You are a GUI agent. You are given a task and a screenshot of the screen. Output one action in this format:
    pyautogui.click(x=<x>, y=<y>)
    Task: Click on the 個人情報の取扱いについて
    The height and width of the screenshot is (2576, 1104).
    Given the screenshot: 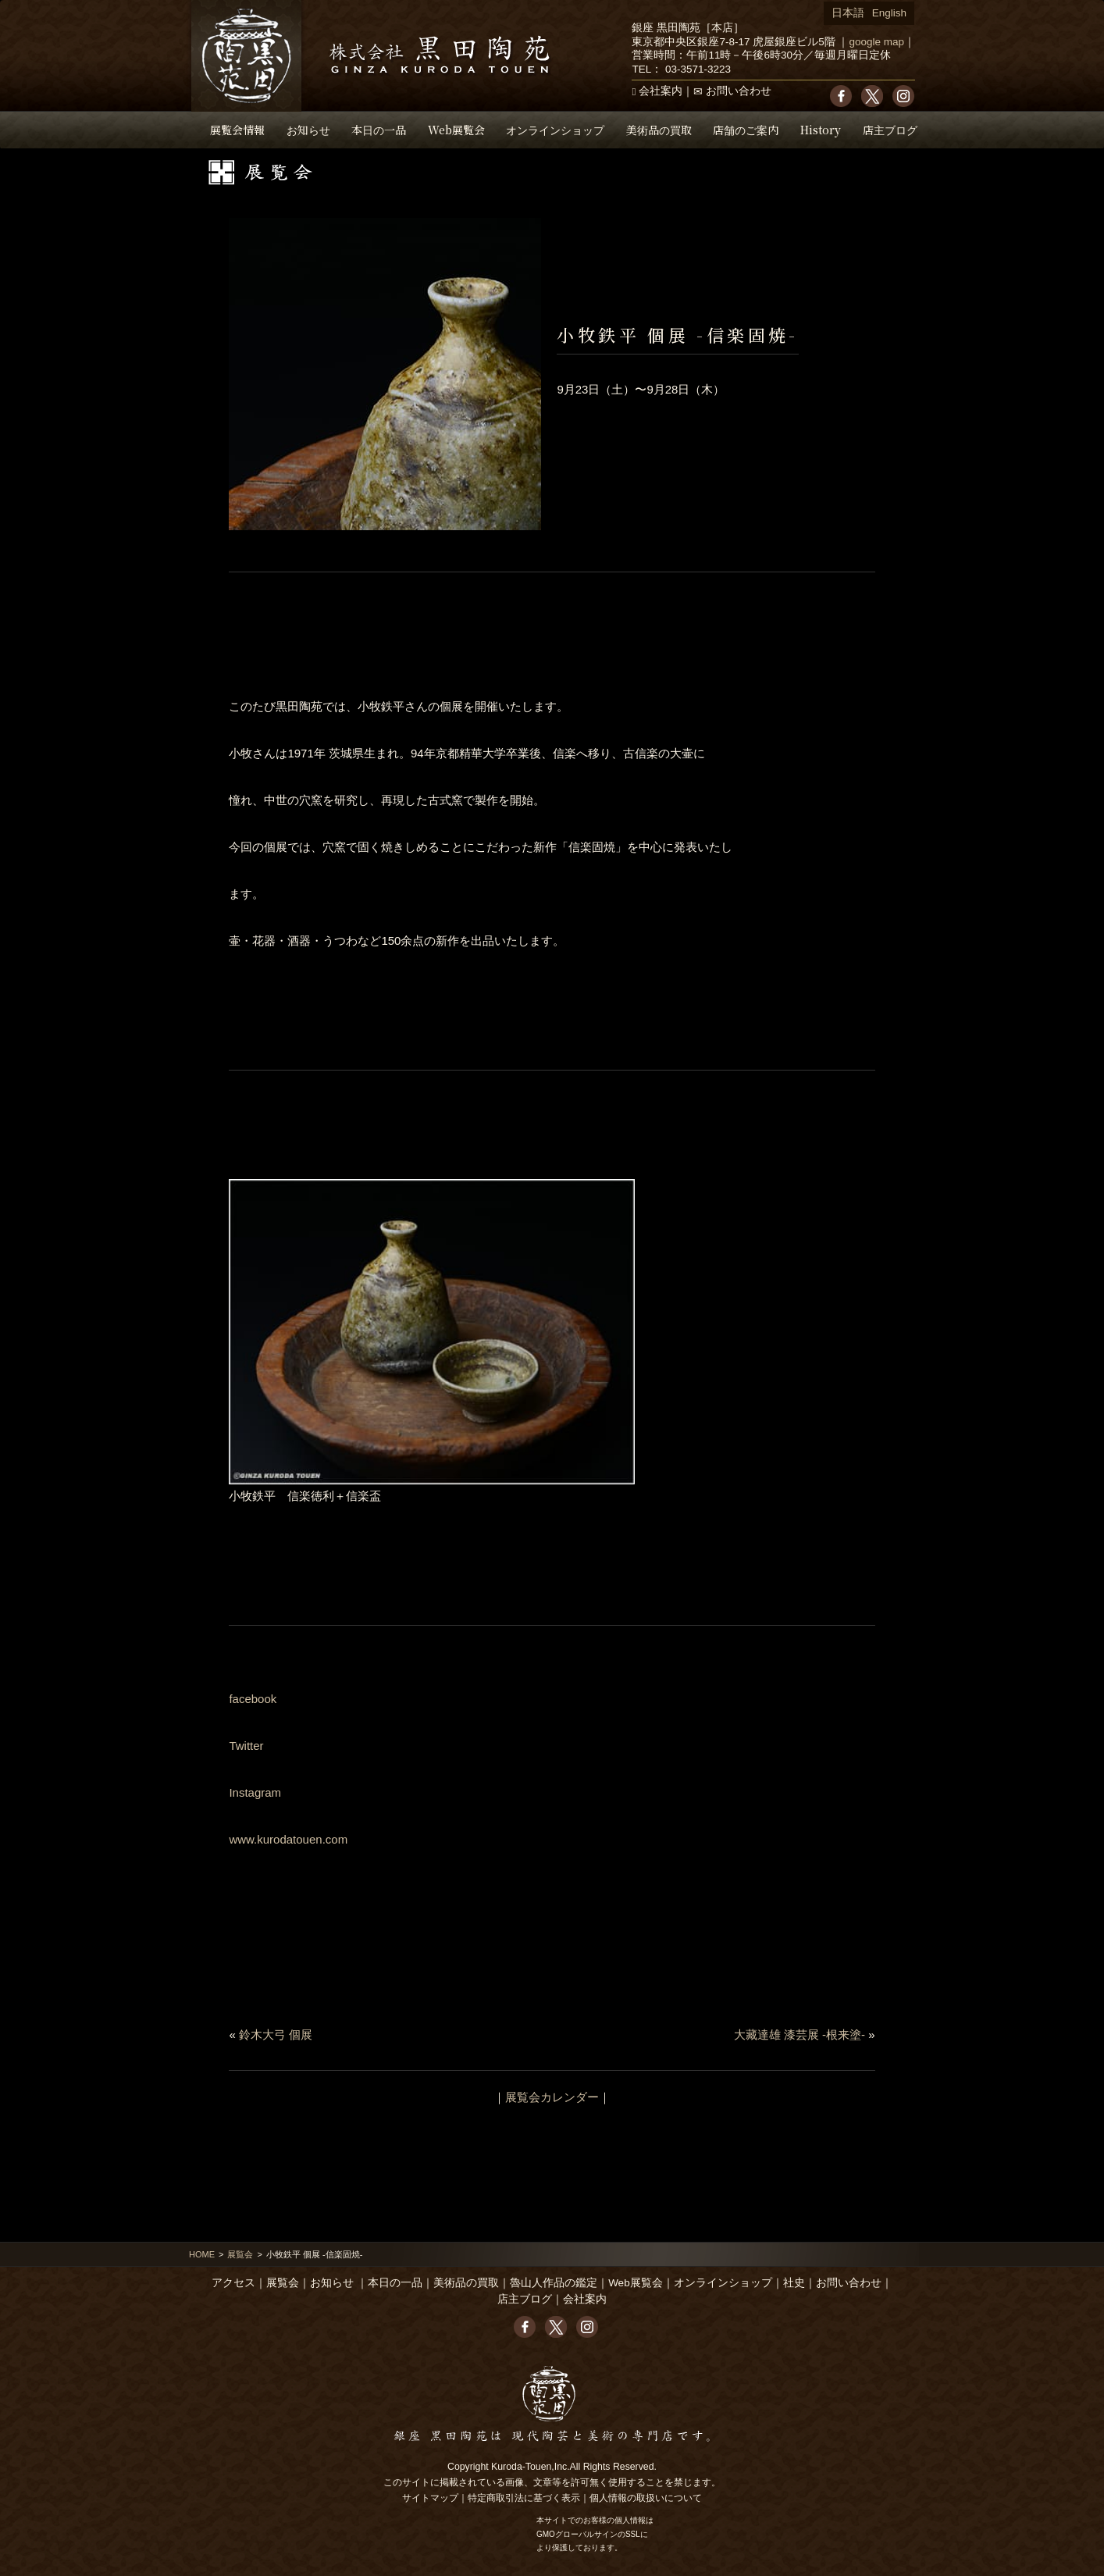 What is the action you would take?
    pyautogui.click(x=645, y=2497)
    